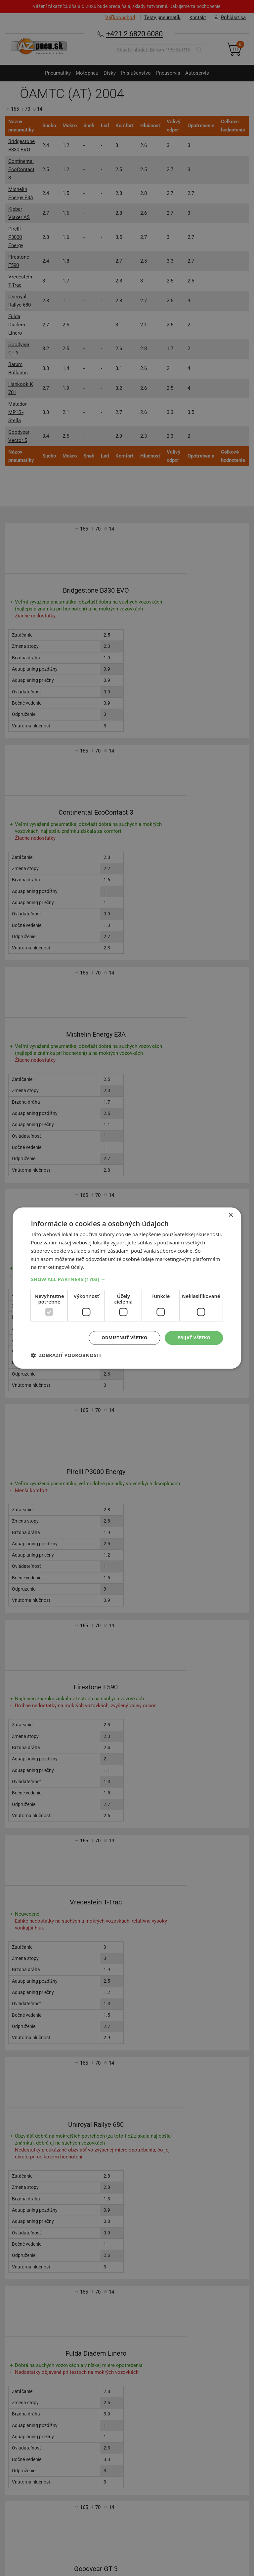 This screenshot has width=254, height=2576. What do you see at coordinates (230, 1214) in the screenshot?
I see `× [button]` at bounding box center [230, 1214].